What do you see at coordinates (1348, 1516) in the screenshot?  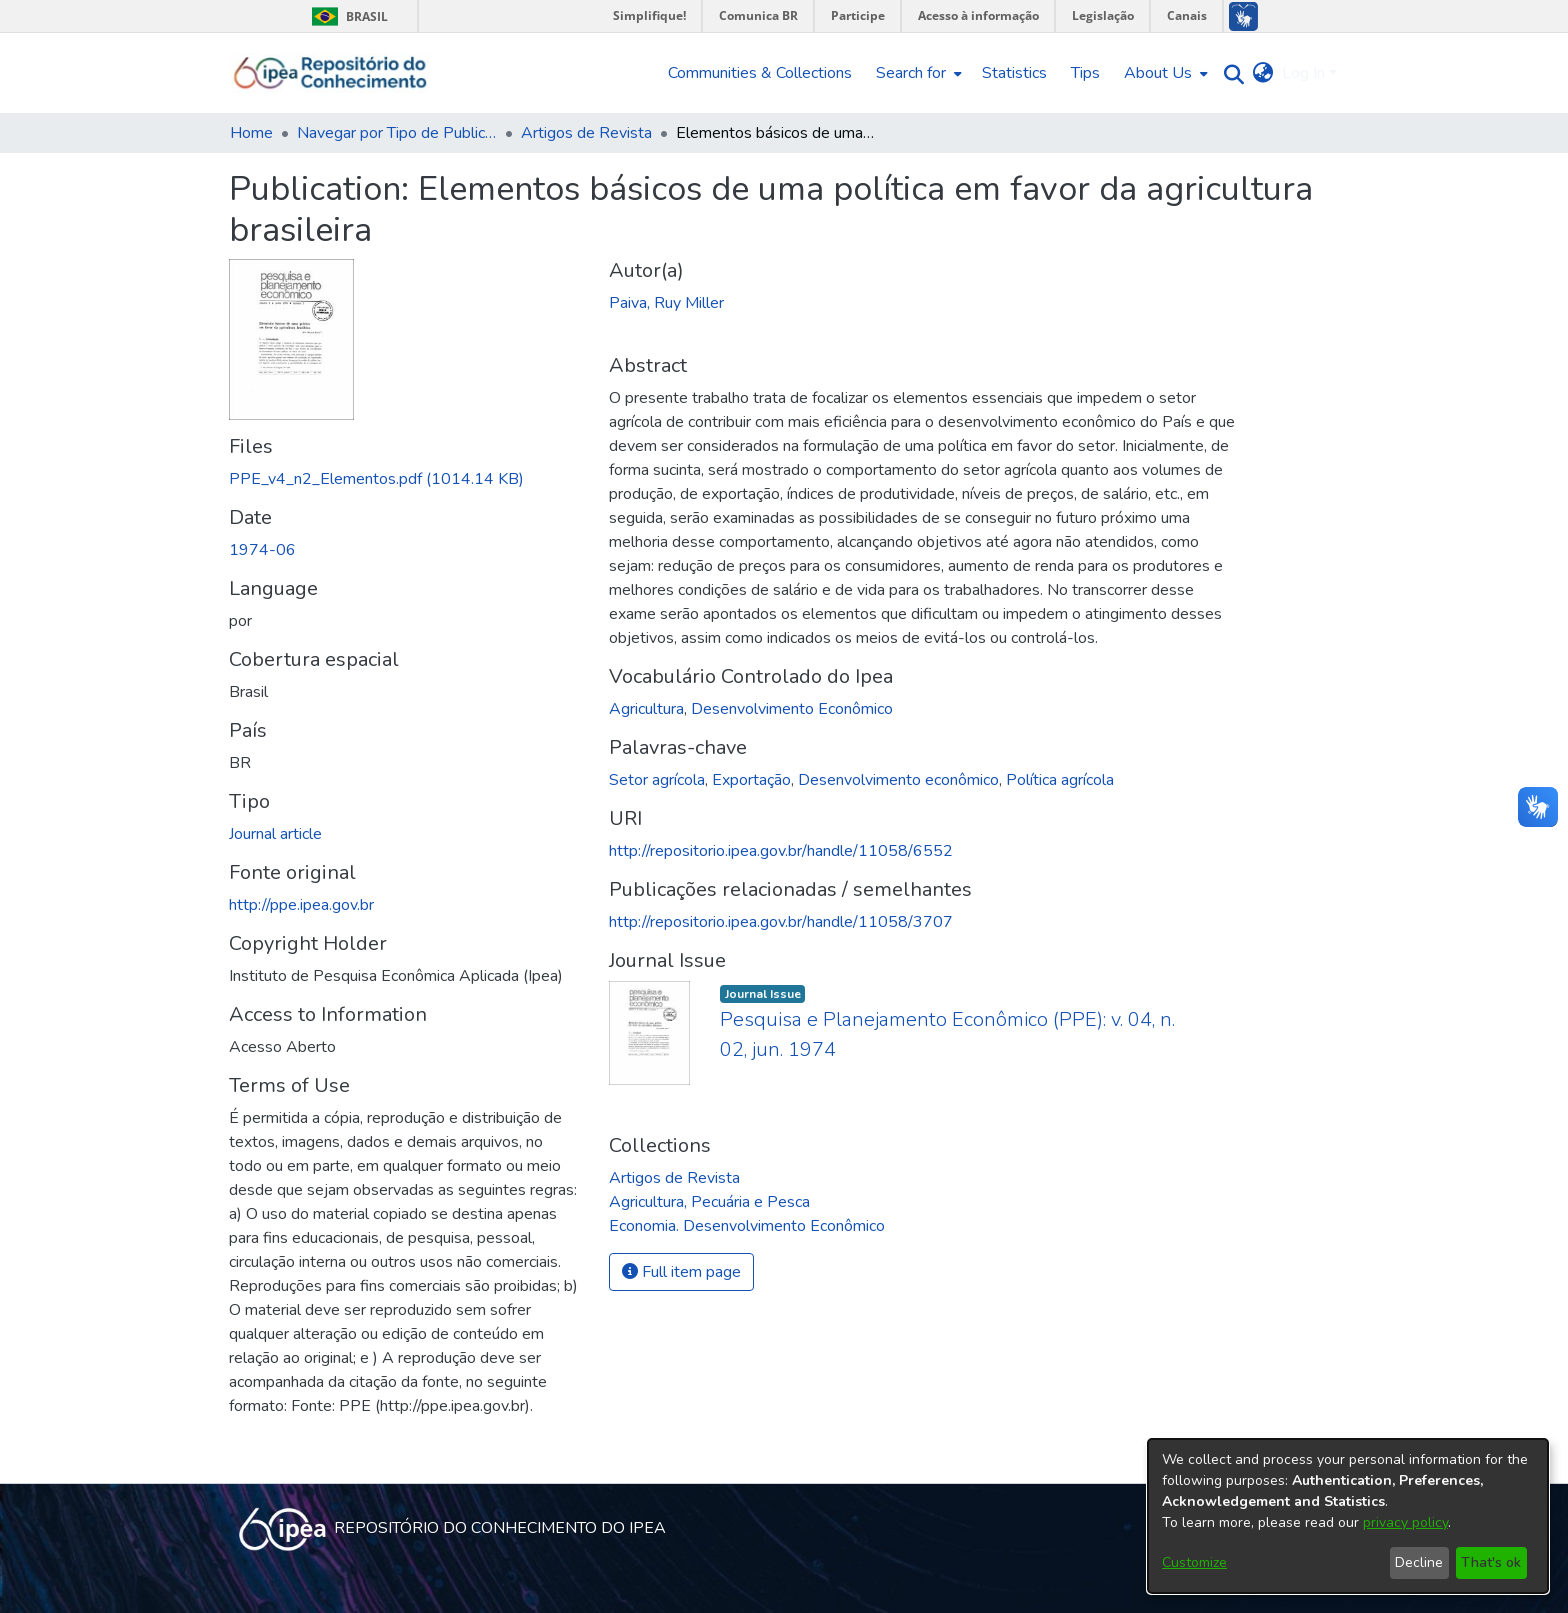 I see `[dialog]` at bounding box center [1348, 1516].